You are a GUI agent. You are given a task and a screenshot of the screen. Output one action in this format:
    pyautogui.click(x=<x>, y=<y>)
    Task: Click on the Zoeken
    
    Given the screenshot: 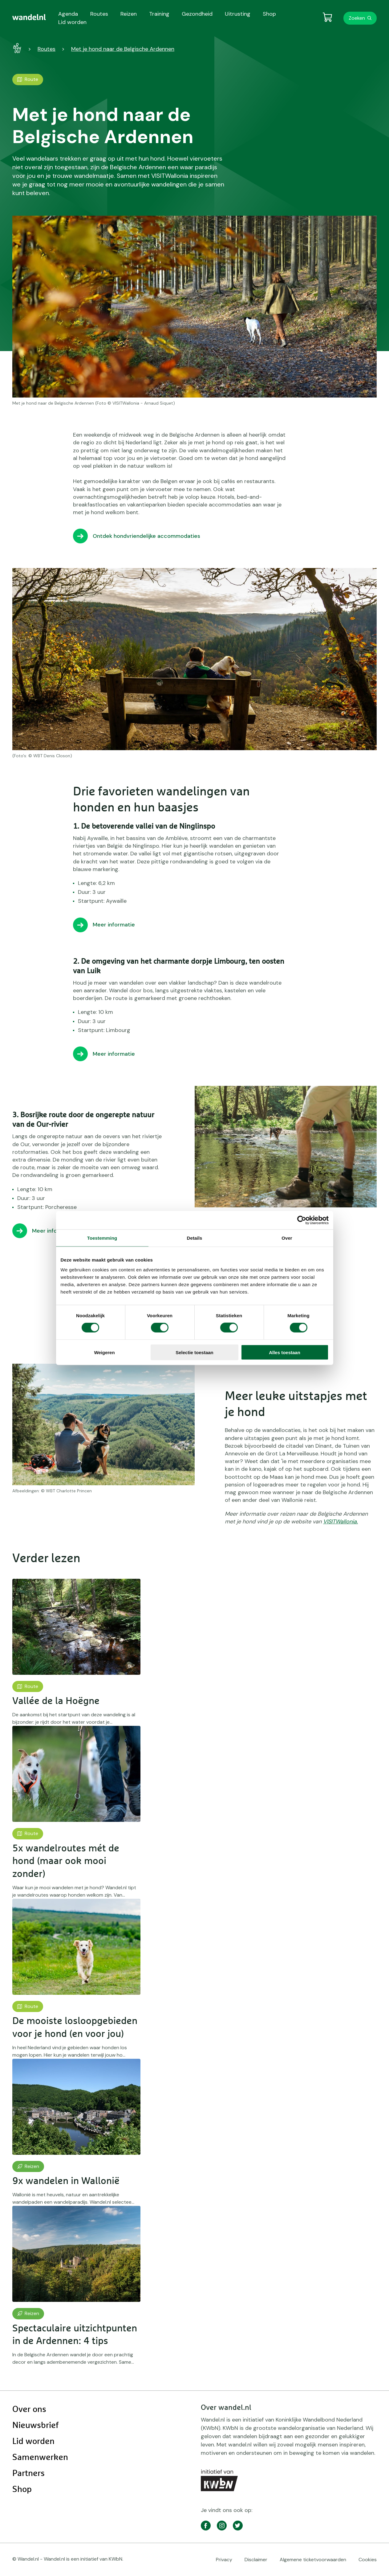 What is the action you would take?
    pyautogui.click(x=357, y=18)
    